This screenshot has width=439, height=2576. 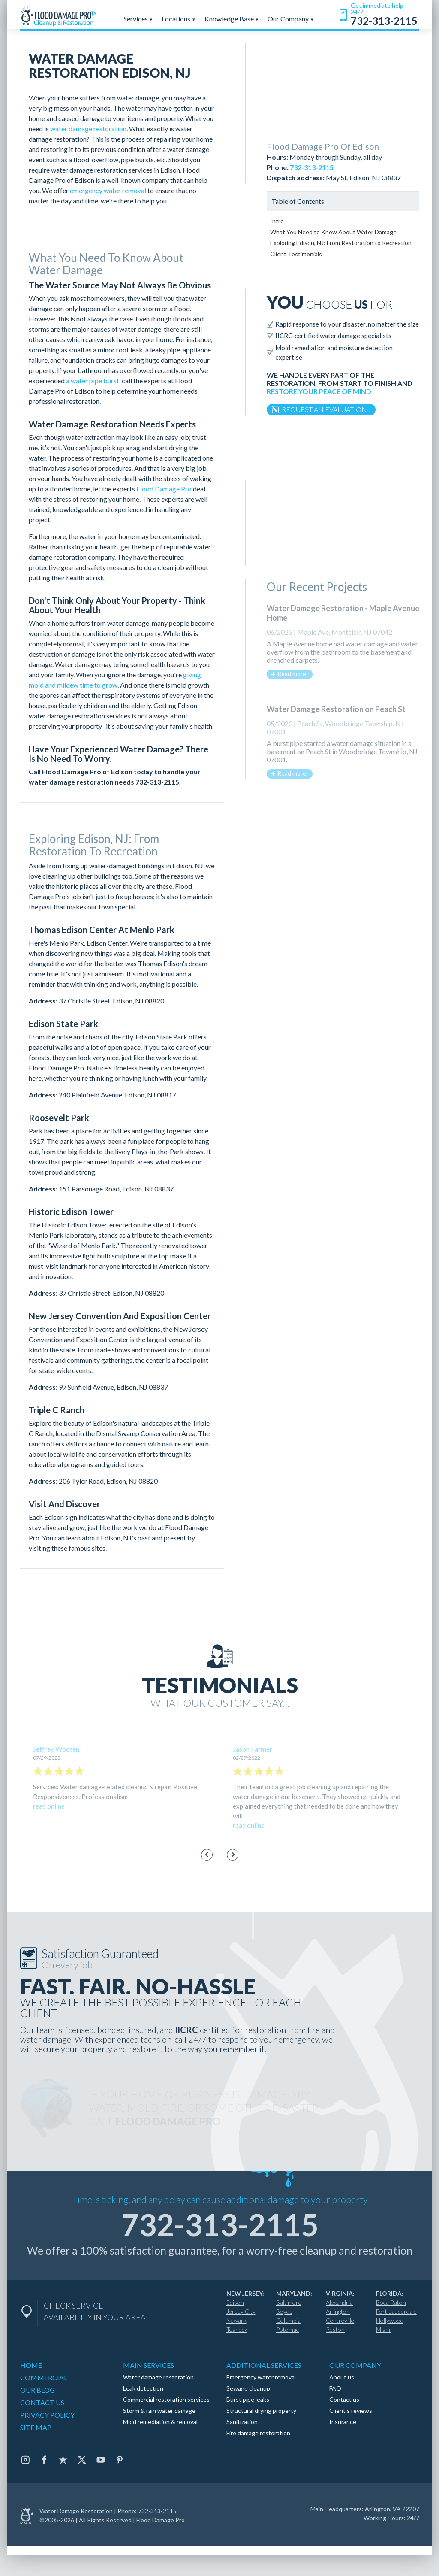 I want to click on Insurance, so click(x=342, y=2421).